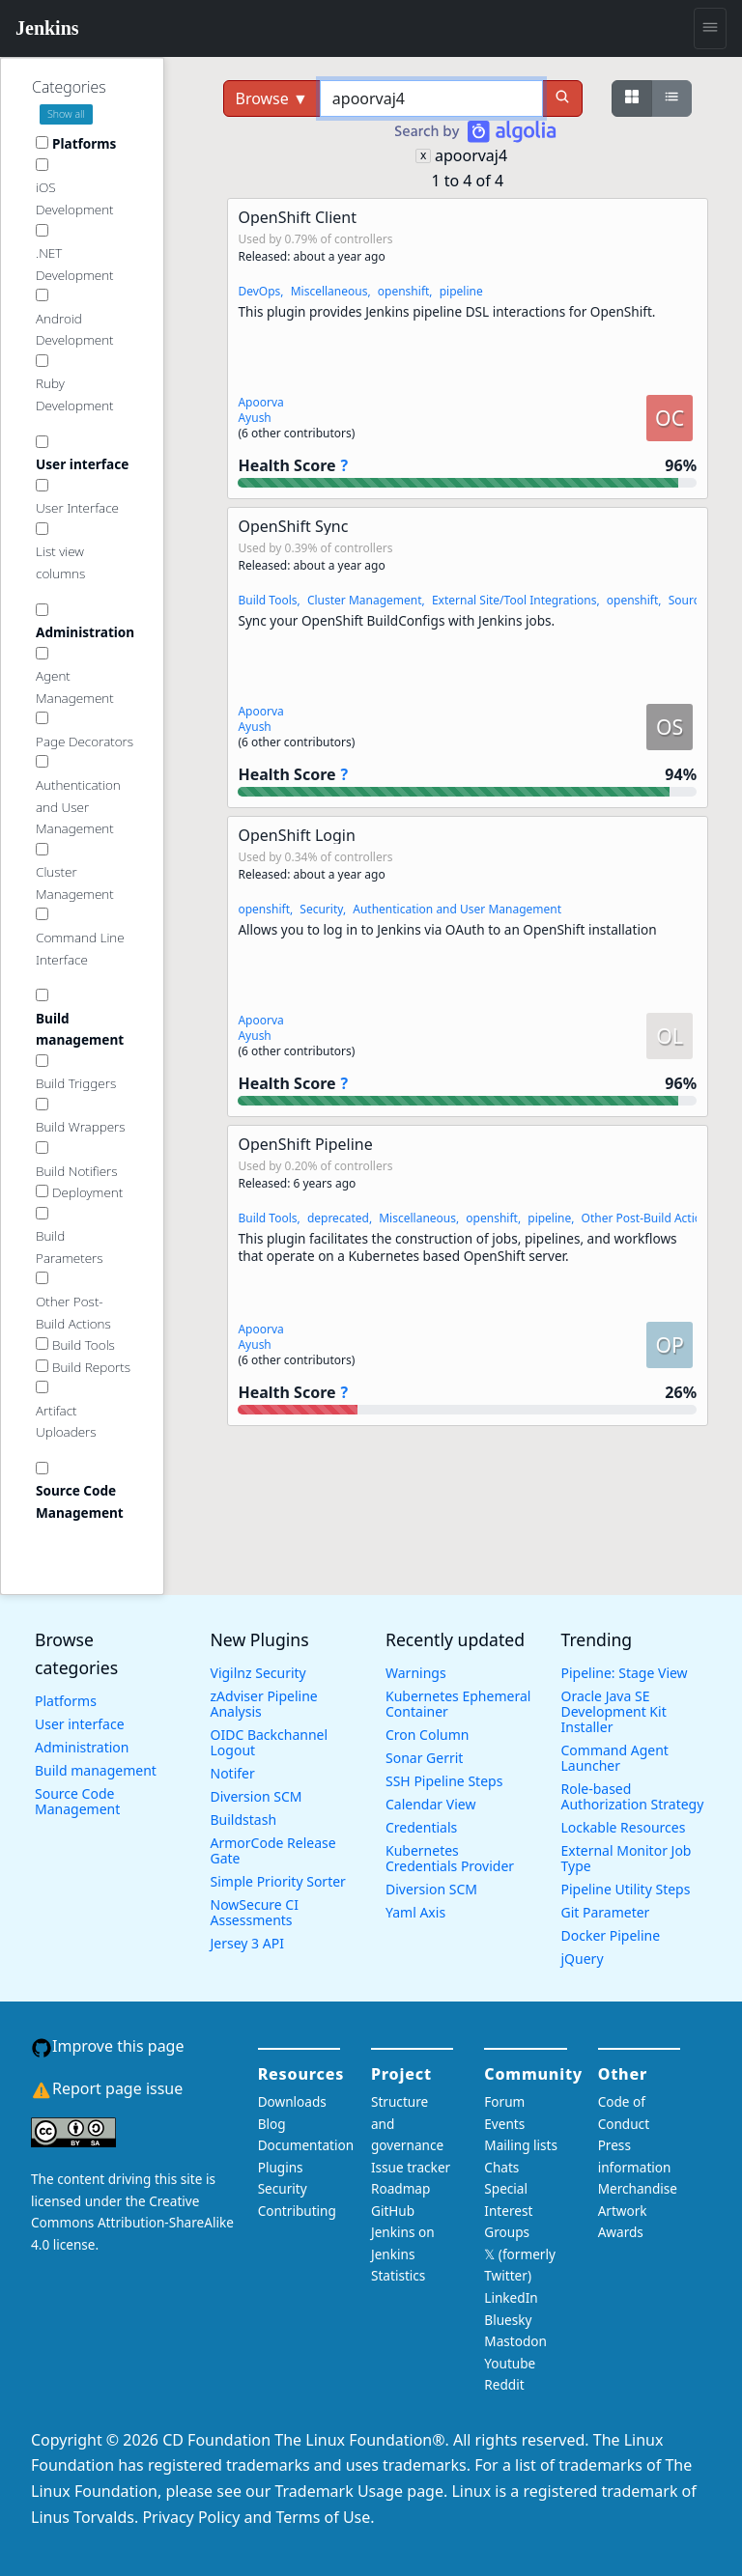 This screenshot has width=742, height=2576. Describe the element at coordinates (256, 1796) in the screenshot. I see `Diversion SCM` at that location.